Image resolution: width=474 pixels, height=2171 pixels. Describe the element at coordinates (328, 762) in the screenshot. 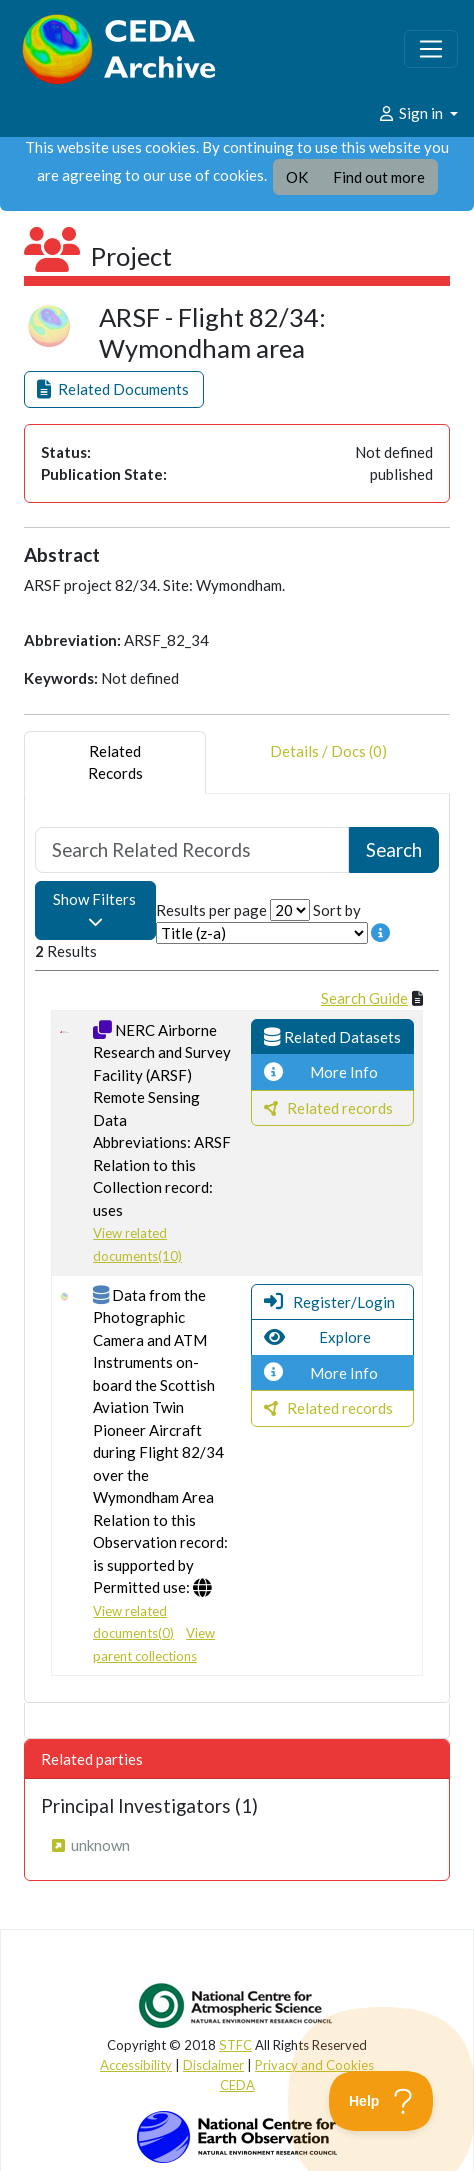

I see `Details / Docs (0) [tab]` at that location.